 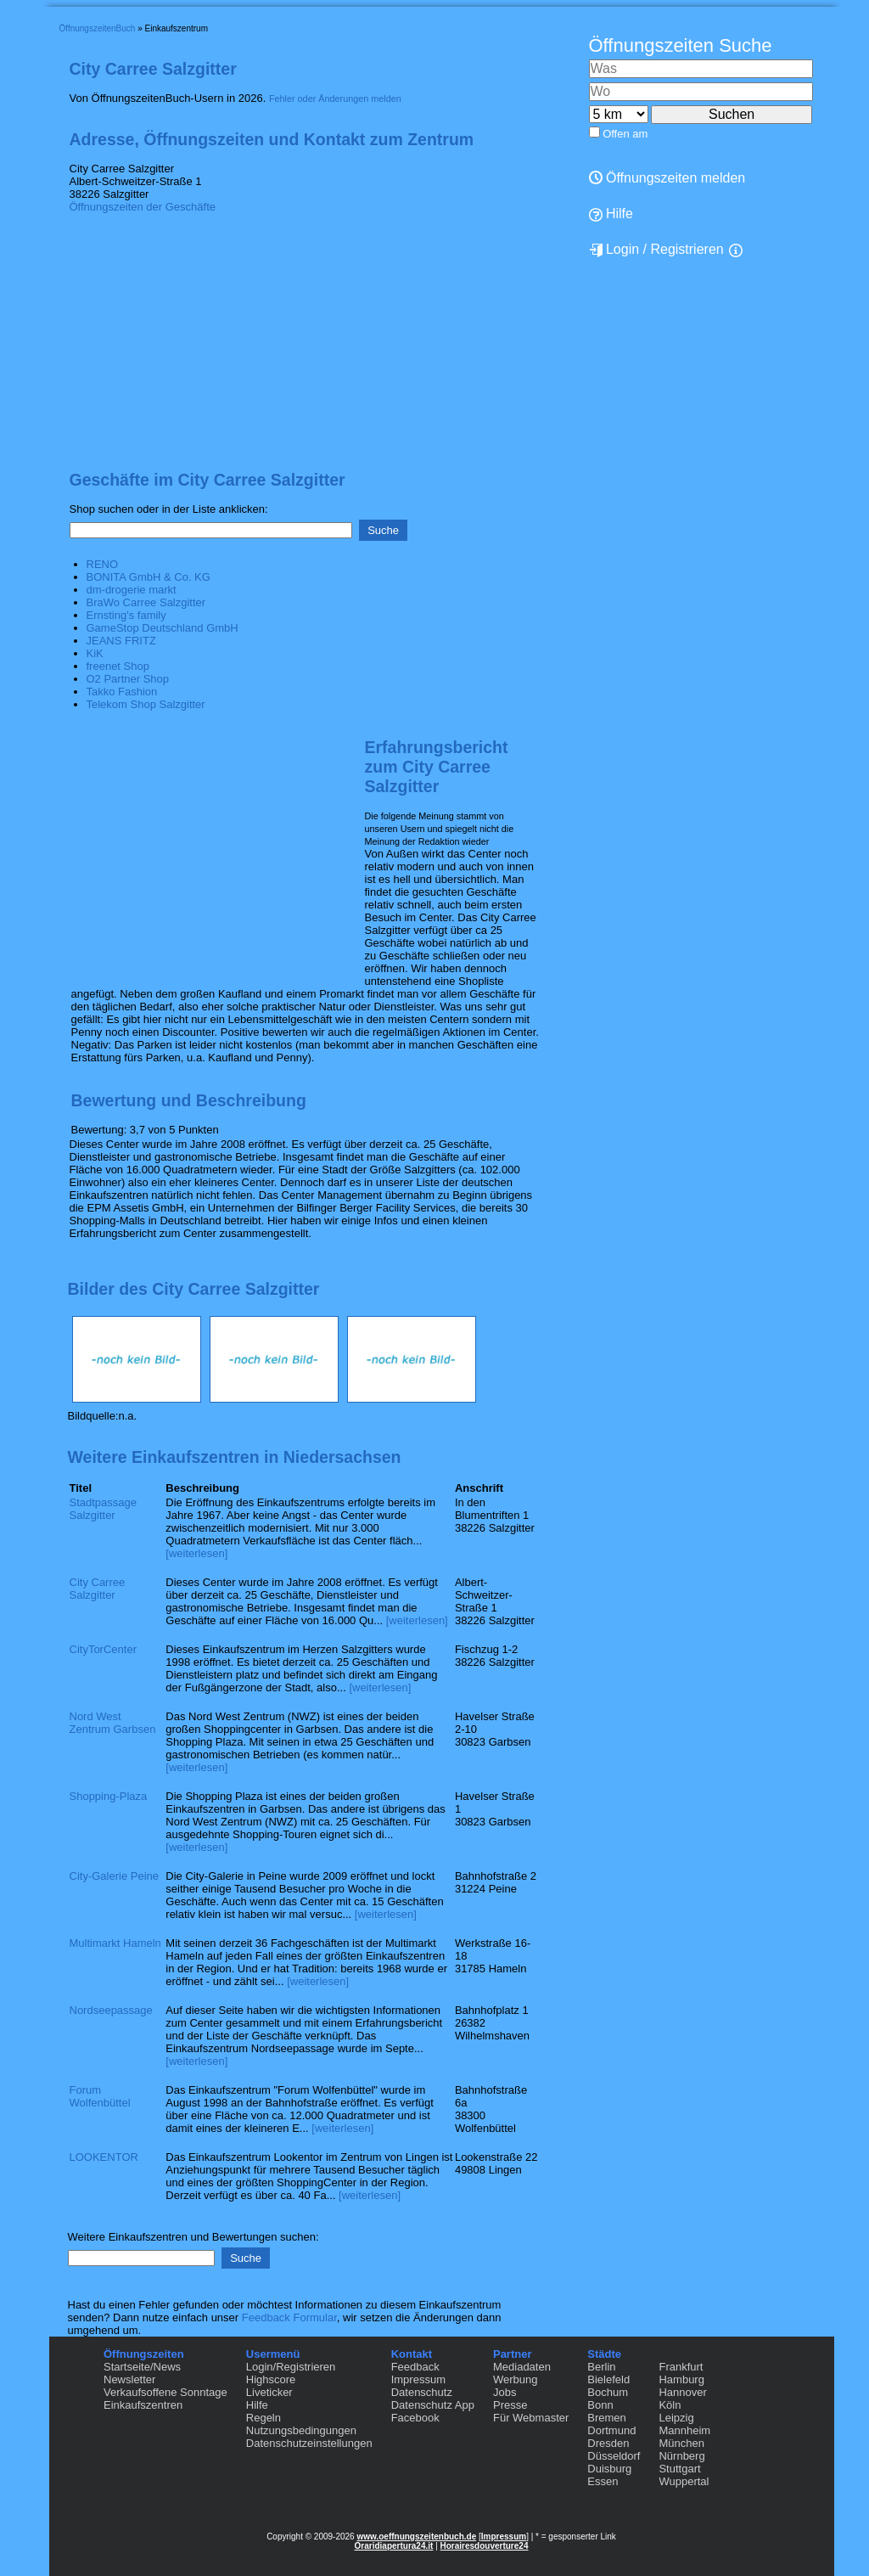 What do you see at coordinates (394, 2546) in the screenshot?
I see `Oraridiapertura24.it` at bounding box center [394, 2546].